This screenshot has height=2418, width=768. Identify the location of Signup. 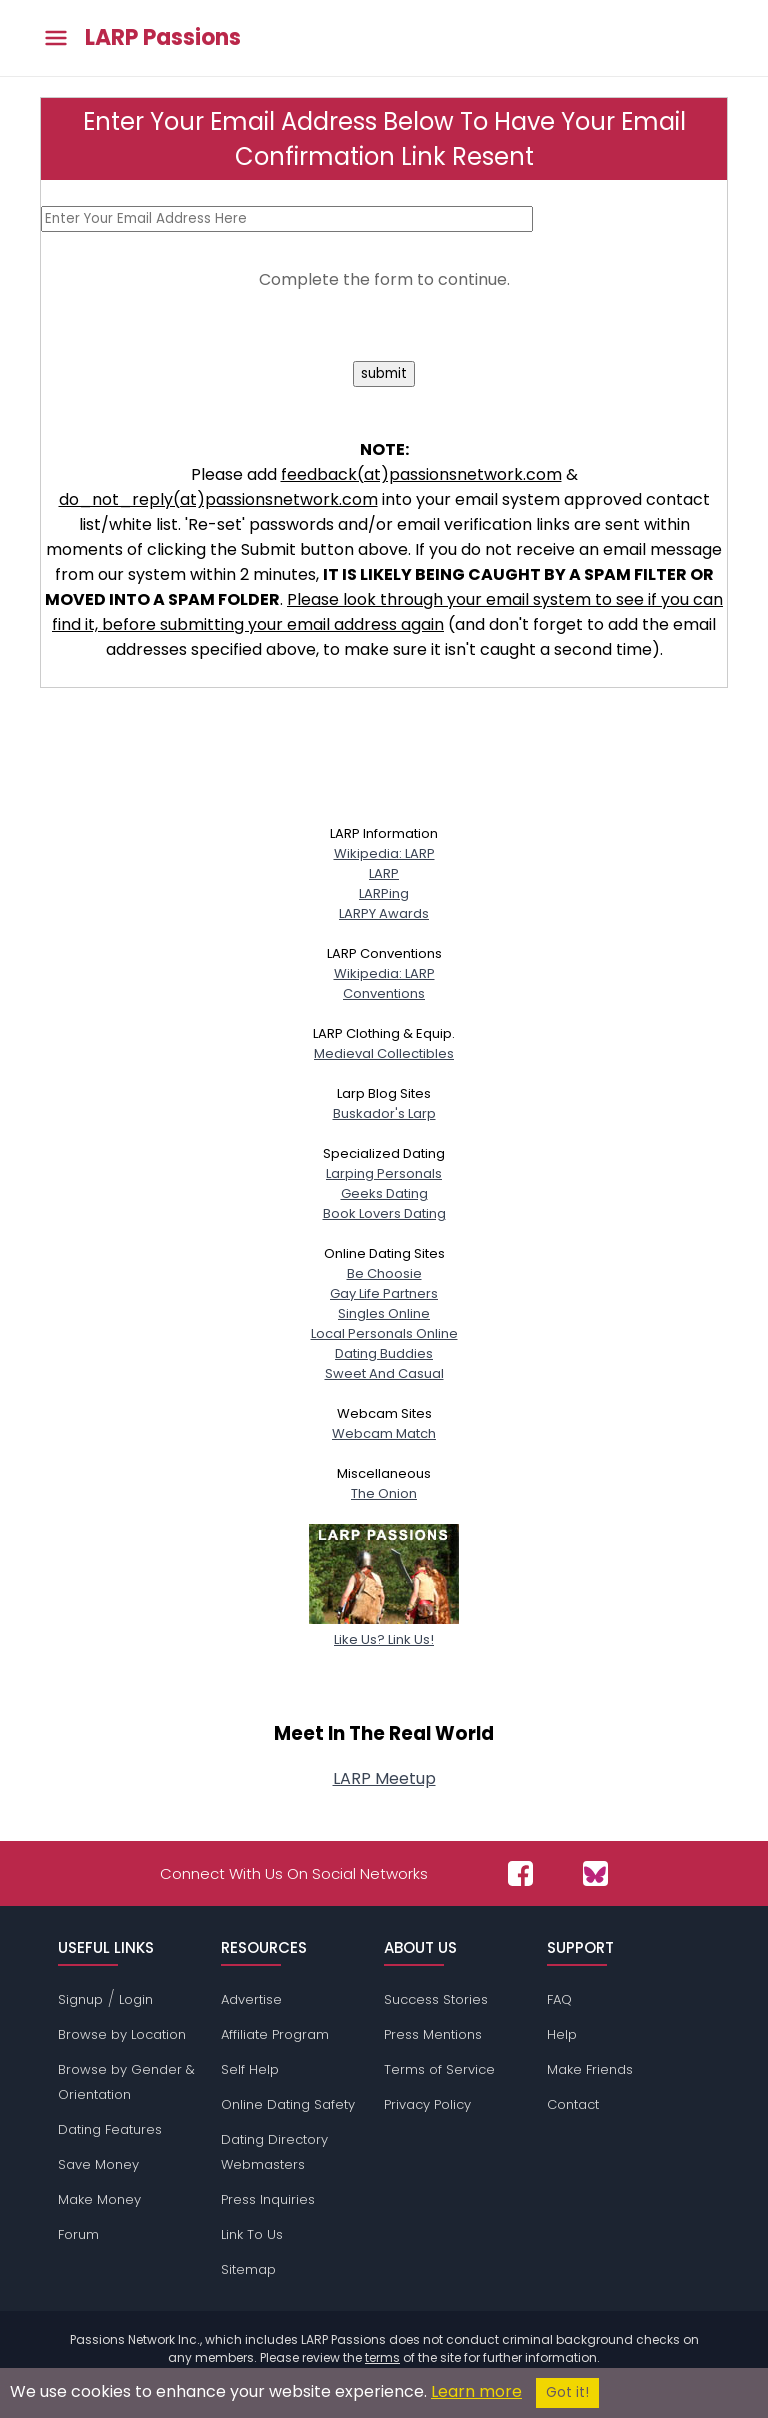
(80, 1999).